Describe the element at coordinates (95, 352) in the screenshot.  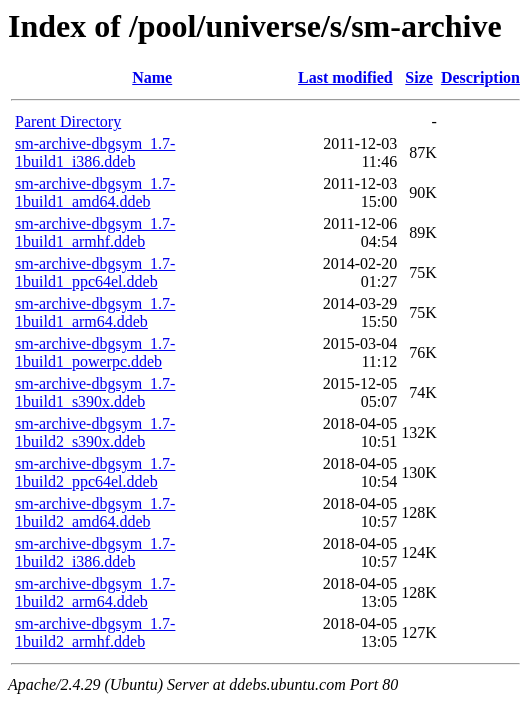
I see `sm-archive-dbgsym_1.7-1build1_powerpc.ddeb` at that location.